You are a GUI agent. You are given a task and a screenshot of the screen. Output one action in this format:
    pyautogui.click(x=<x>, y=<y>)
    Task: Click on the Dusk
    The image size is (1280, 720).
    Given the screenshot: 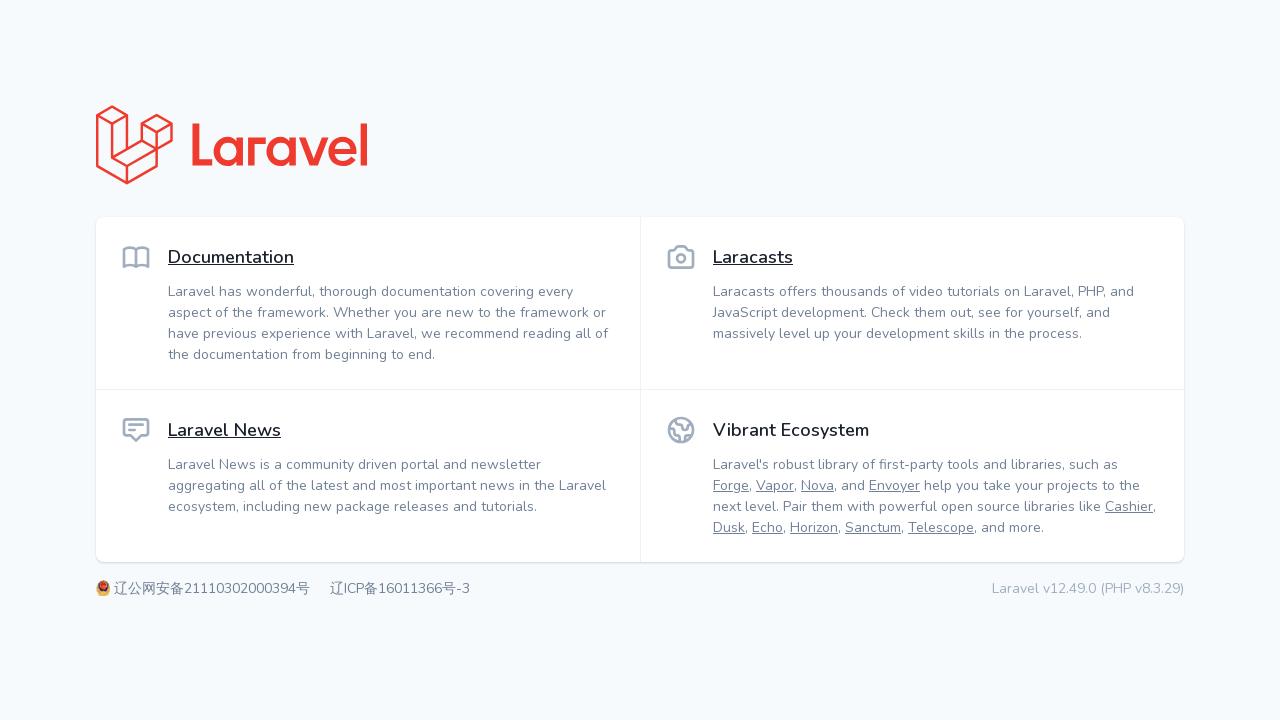 What is the action you would take?
    pyautogui.click(x=729, y=527)
    